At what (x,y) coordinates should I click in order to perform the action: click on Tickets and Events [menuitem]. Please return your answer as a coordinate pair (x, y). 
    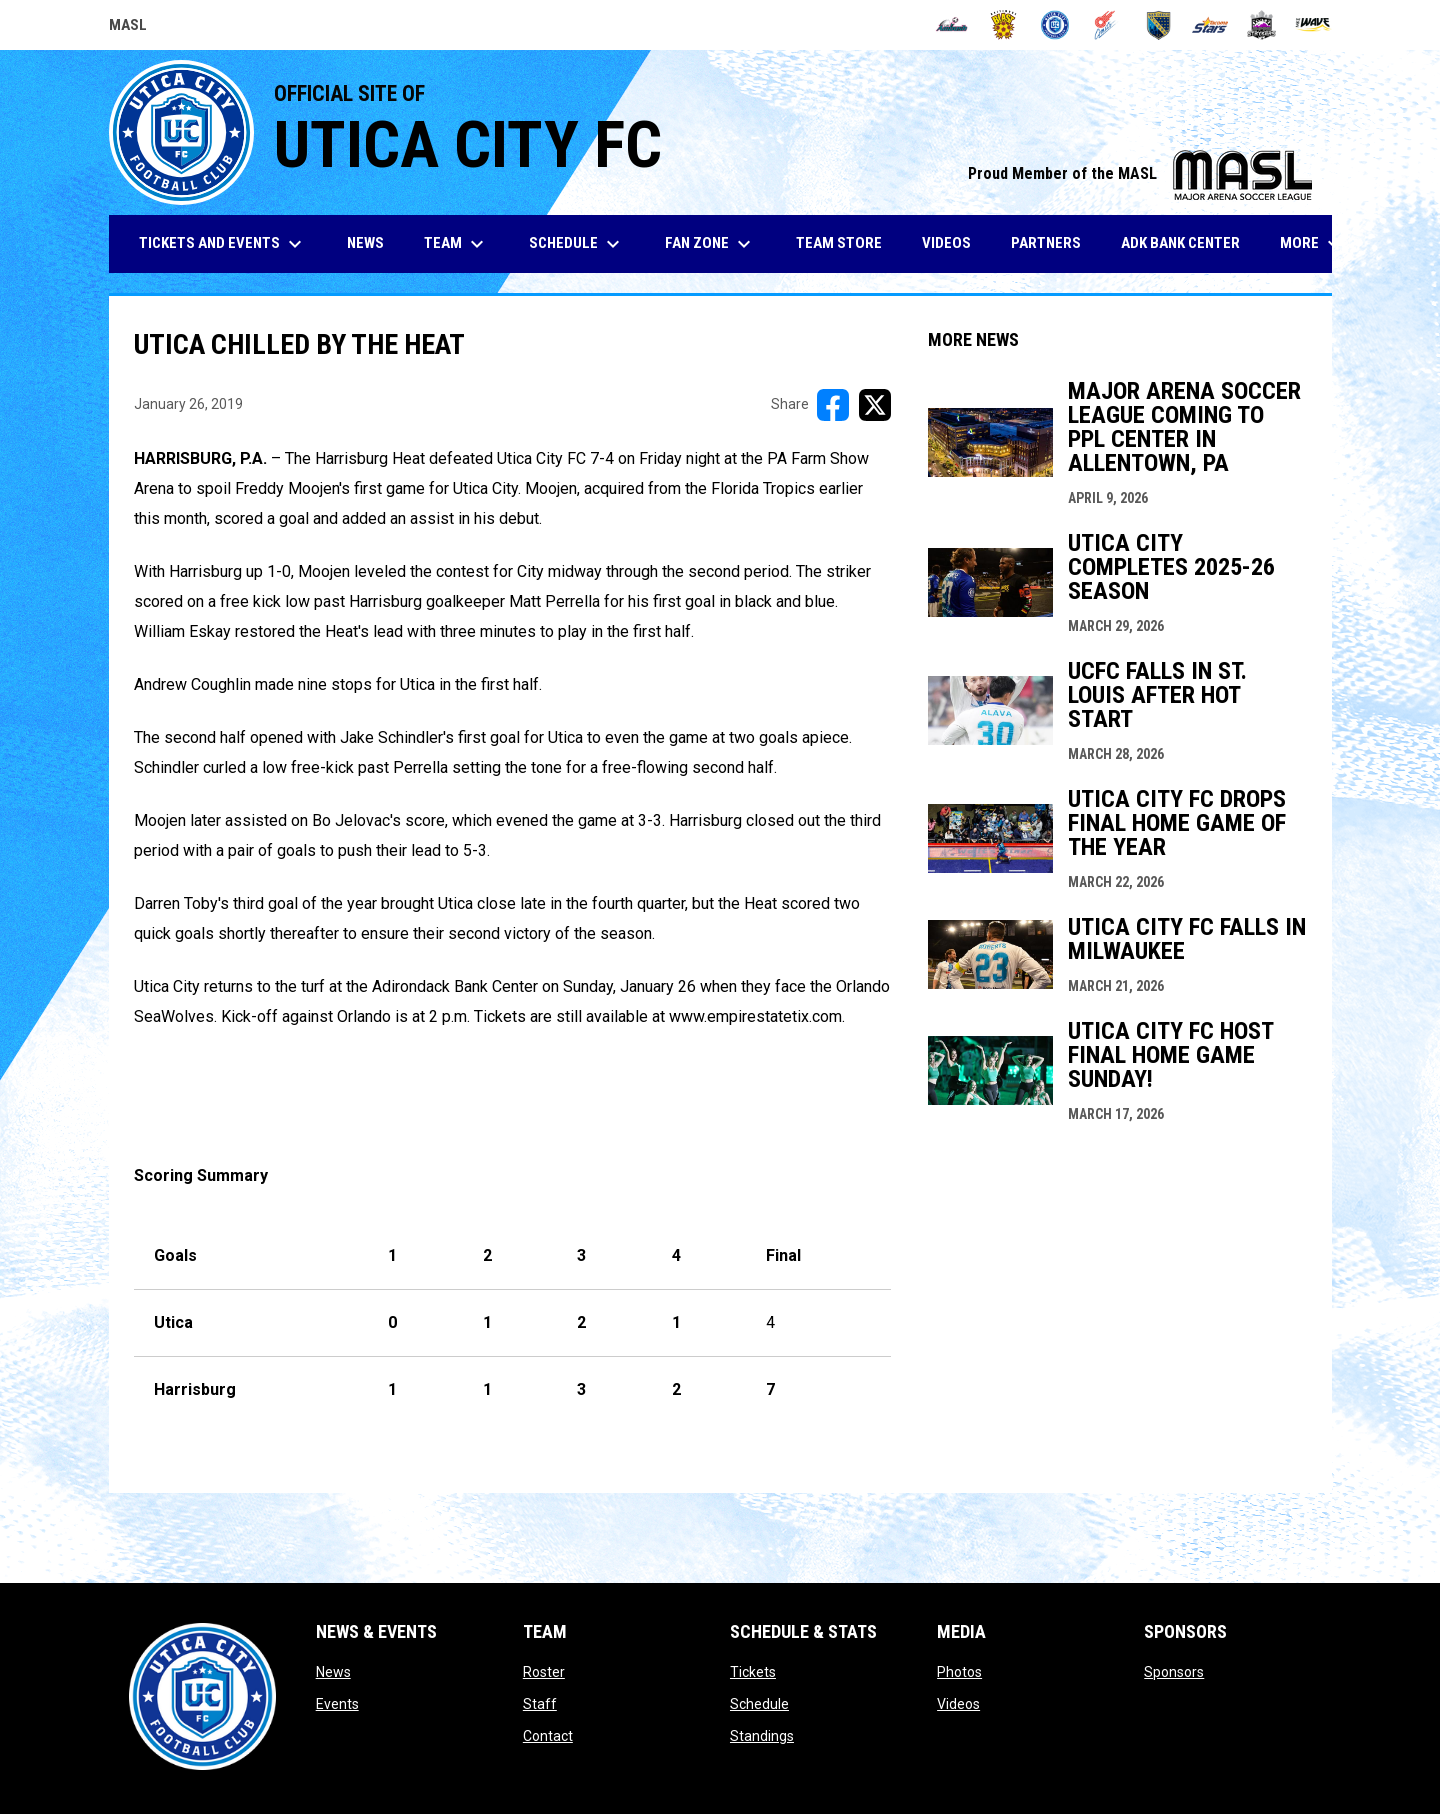
    Looking at the image, I should click on (223, 244).